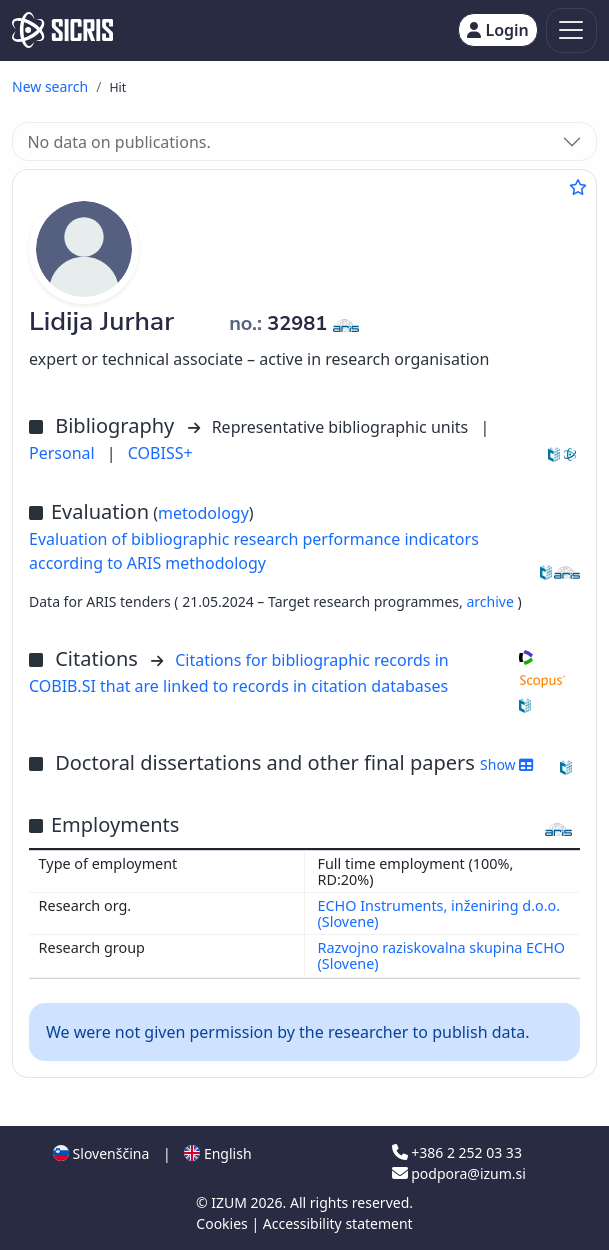 Image resolution: width=609 pixels, height=1250 pixels. Describe the element at coordinates (439, 913) in the screenshot. I see `ECHO Instruments, inženiring d.o.o. (Slovene)` at that location.